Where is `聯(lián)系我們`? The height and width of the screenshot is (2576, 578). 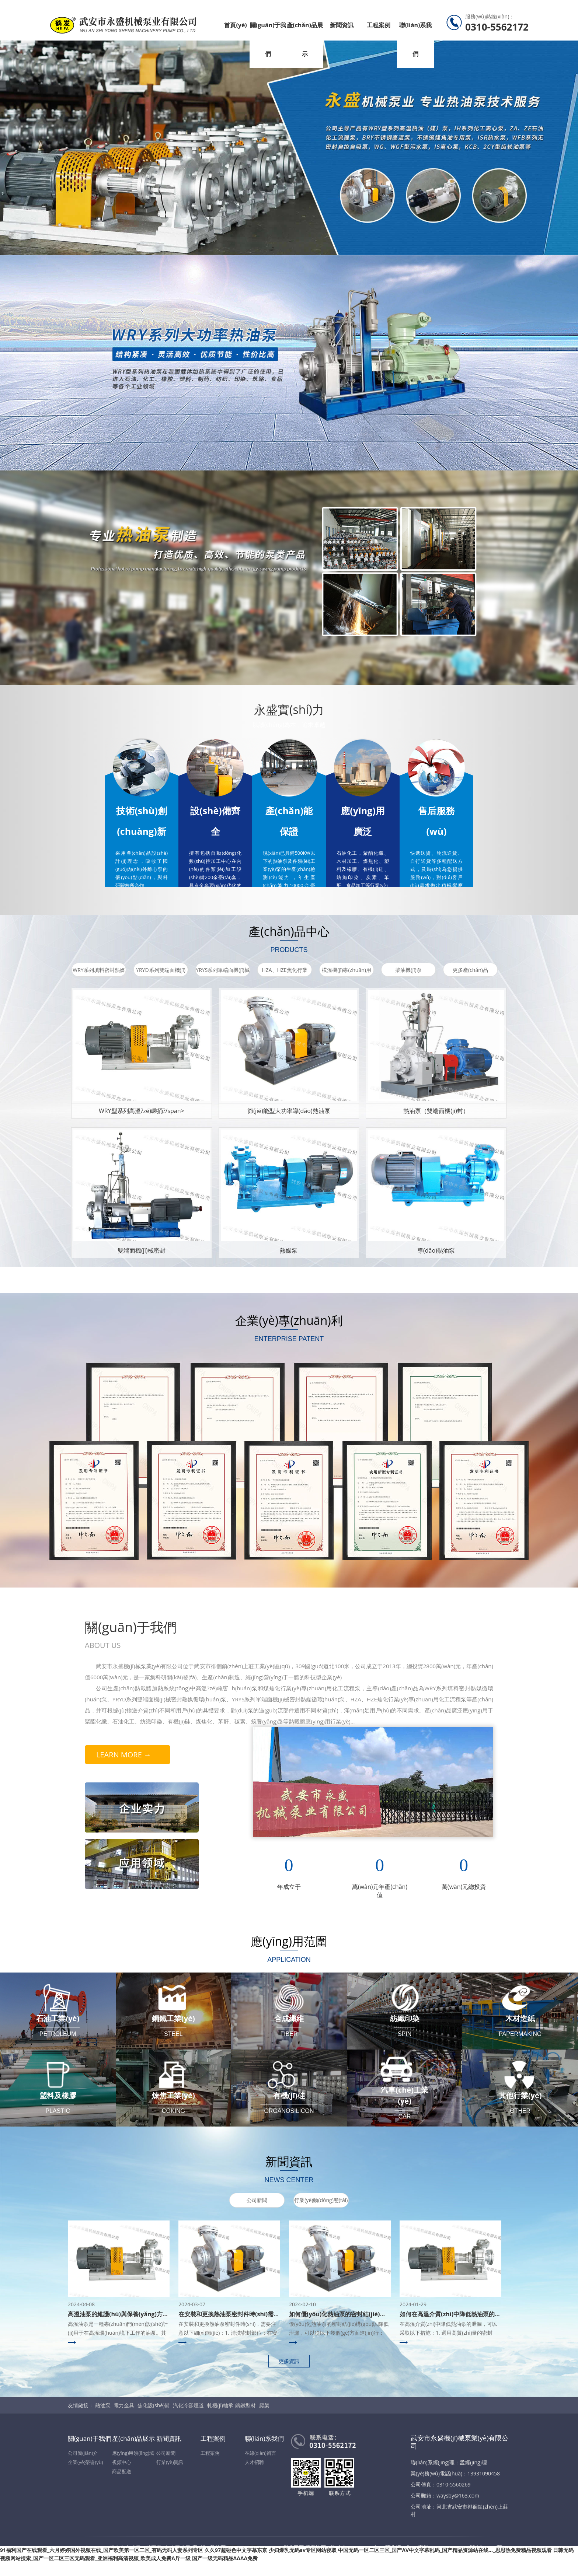
聯(lián)系我們 is located at coordinates (415, 39).